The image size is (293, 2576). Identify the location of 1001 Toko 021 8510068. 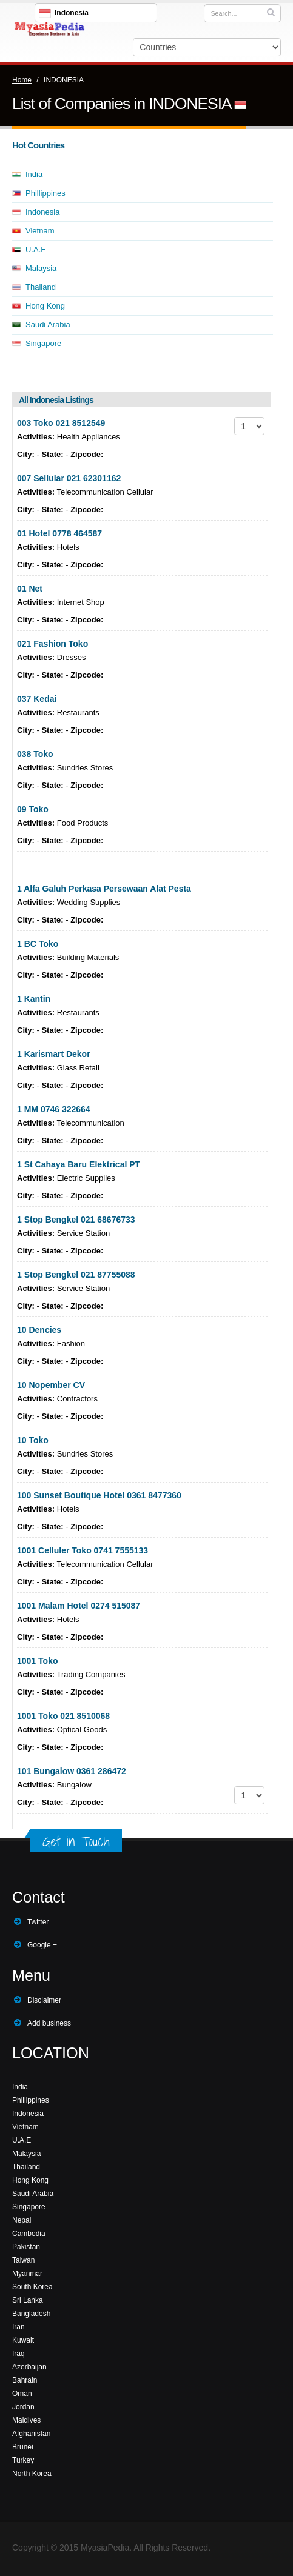
(63, 1716).